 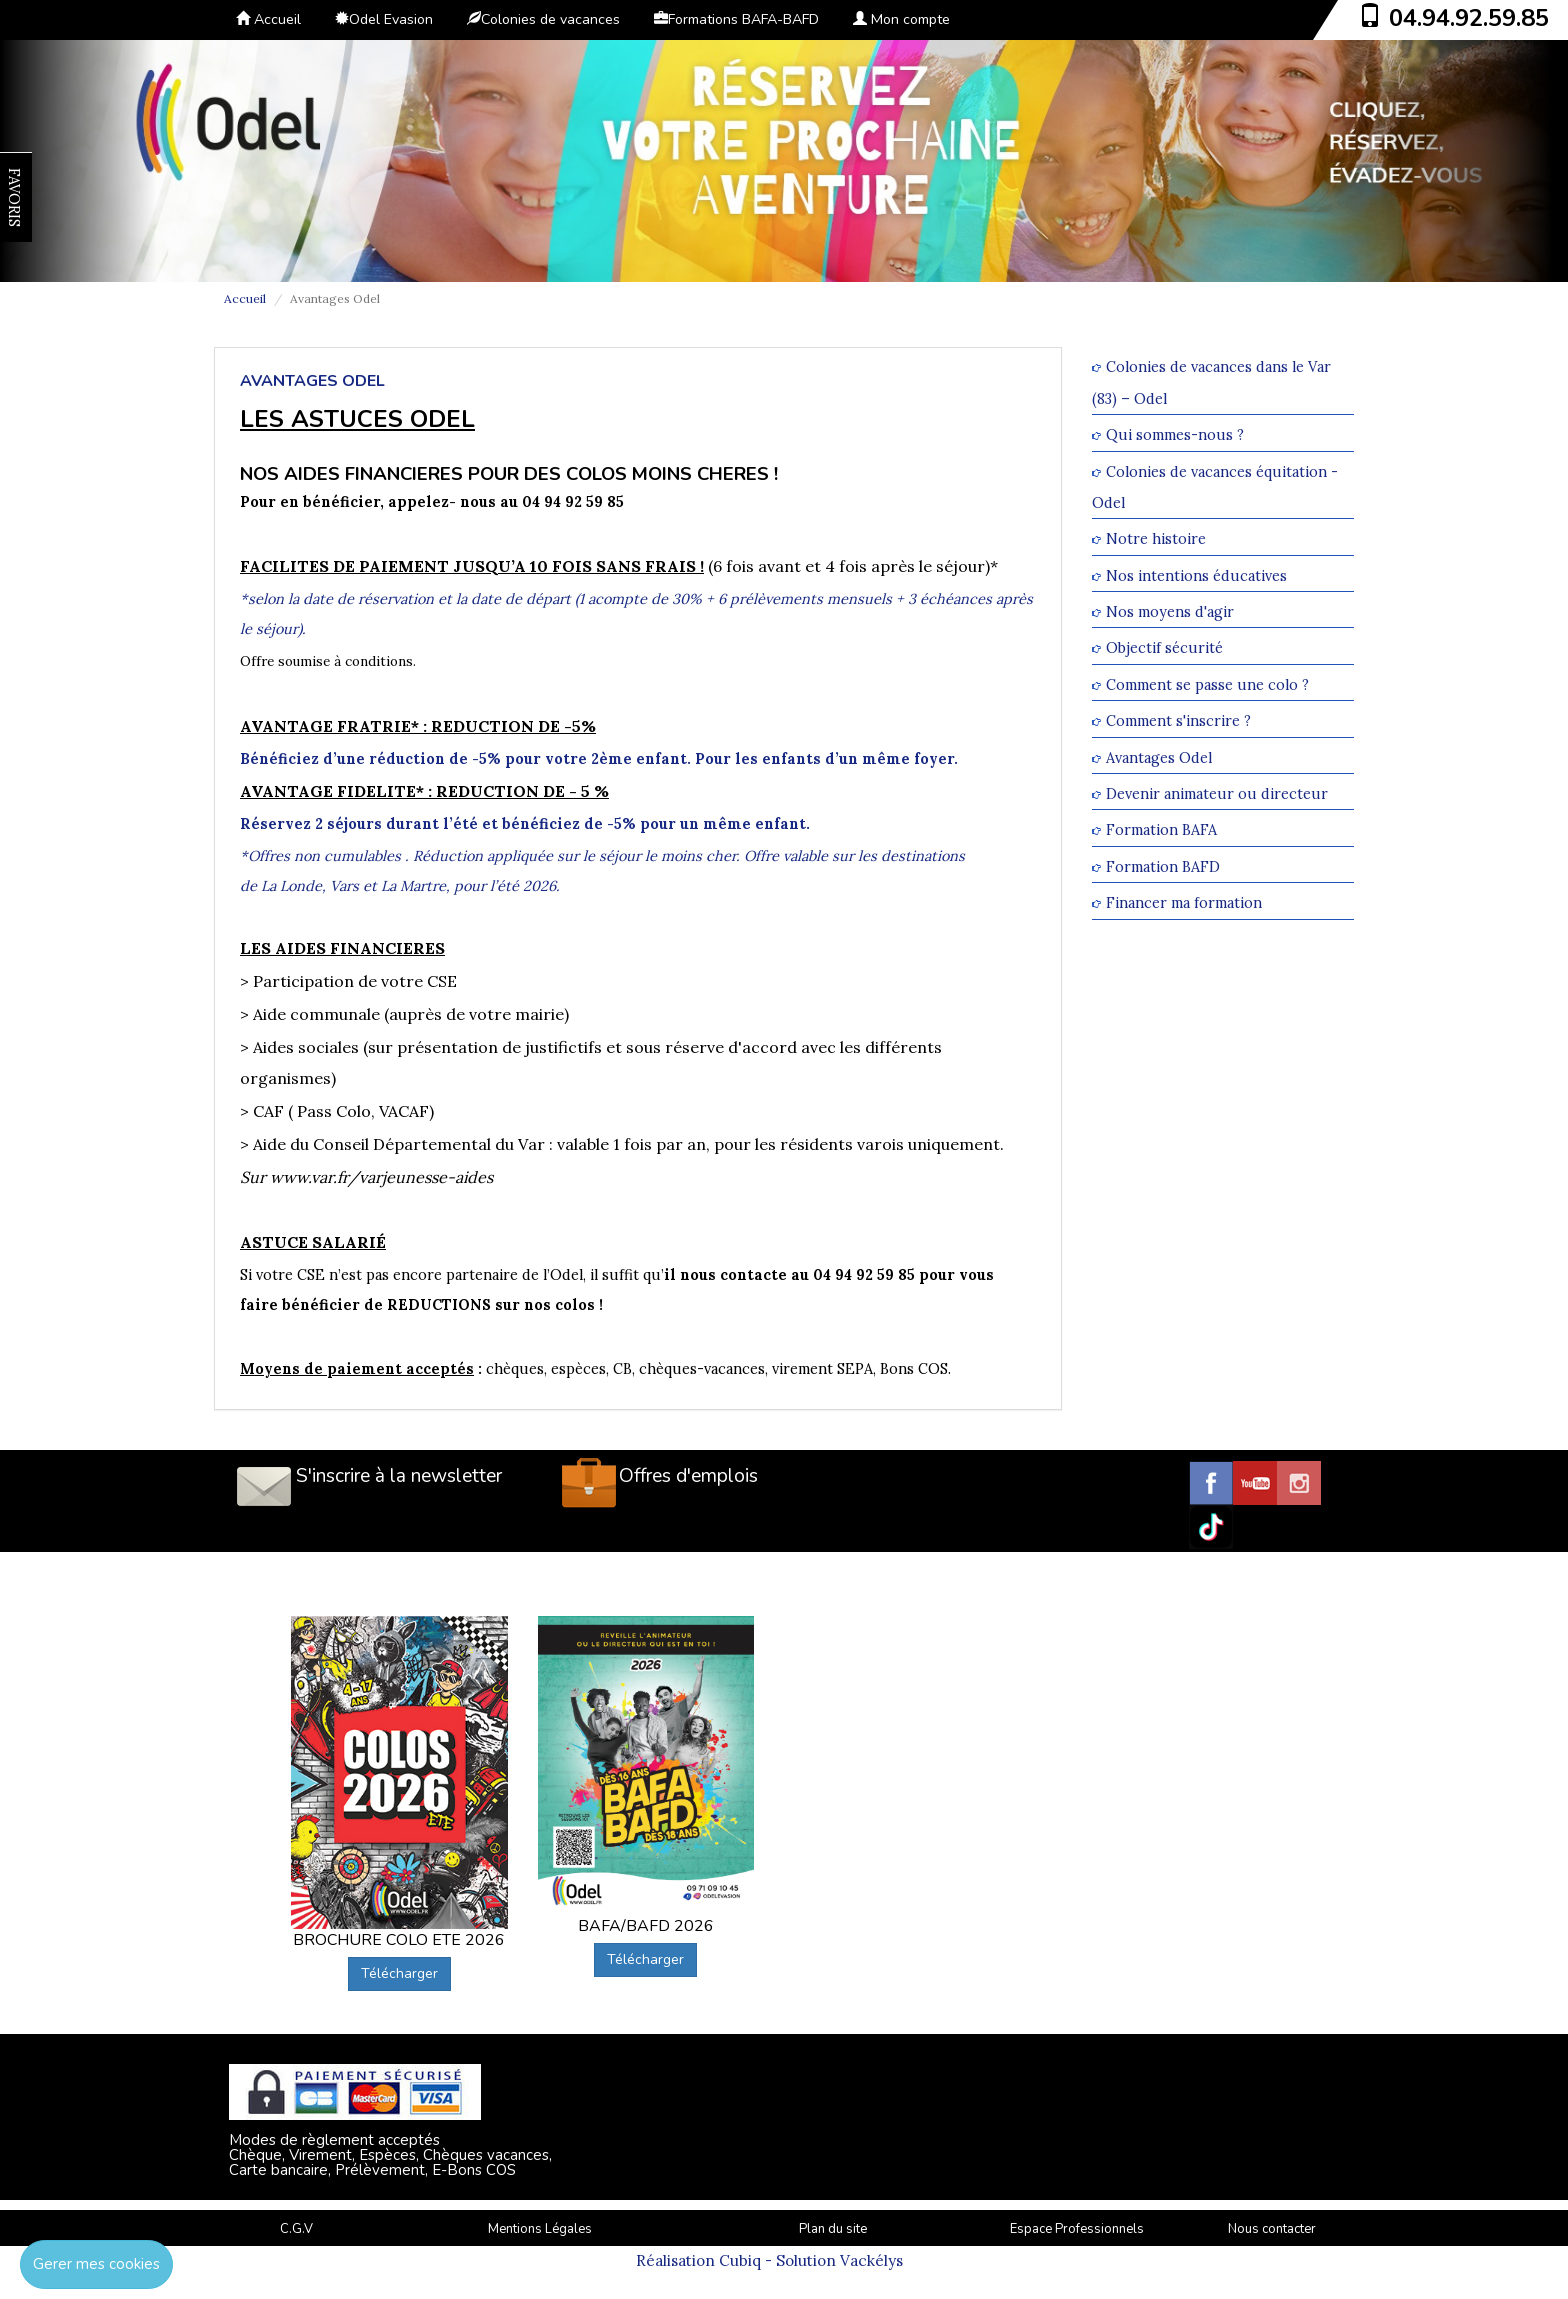 What do you see at coordinates (399, 1973) in the screenshot?
I see `Télécharger` at bounding box center [399, 1973].